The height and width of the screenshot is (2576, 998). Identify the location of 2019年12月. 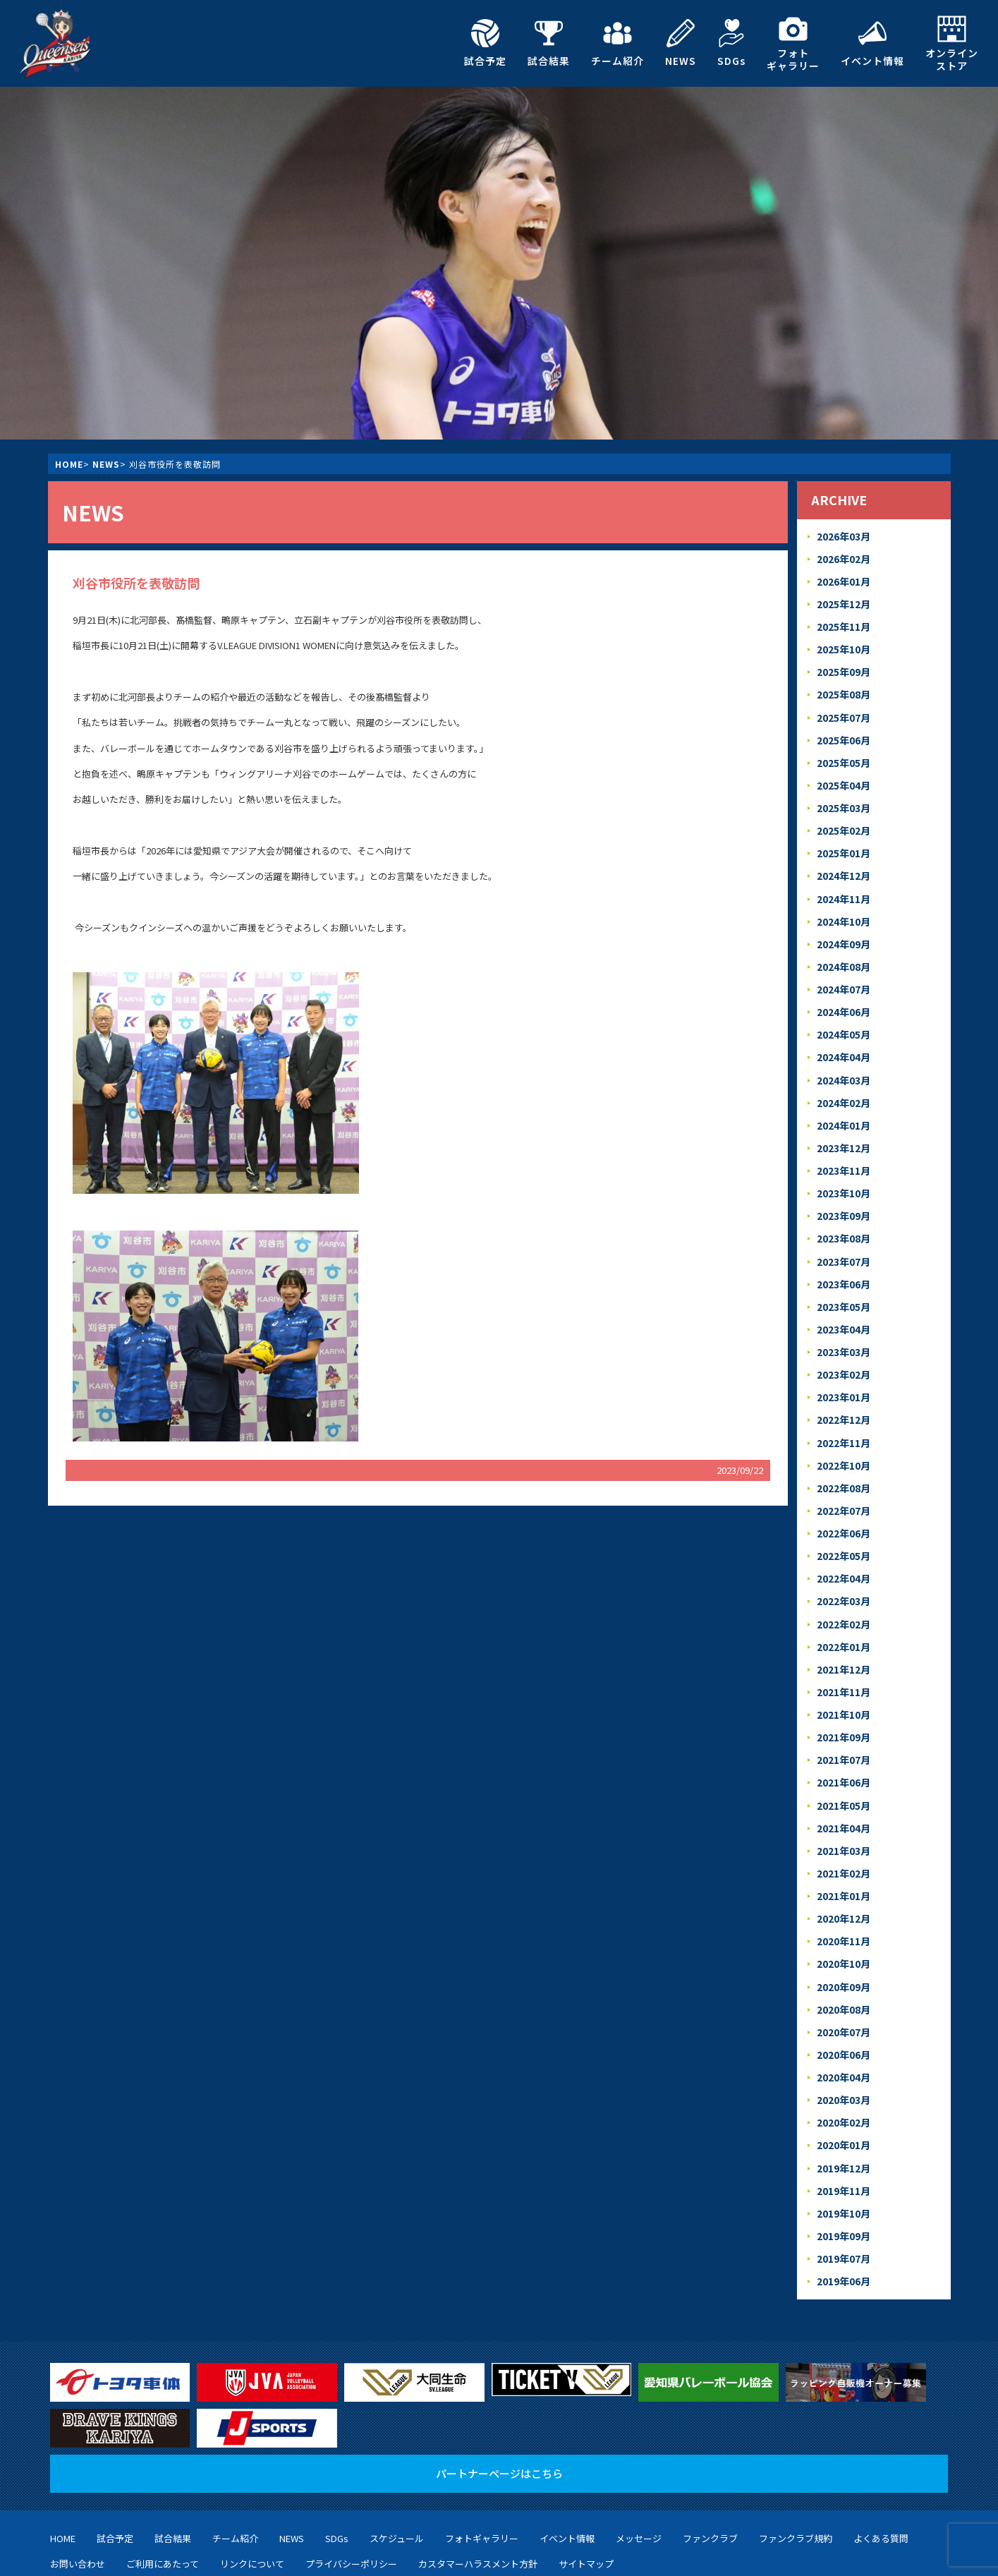
(843, 2099).